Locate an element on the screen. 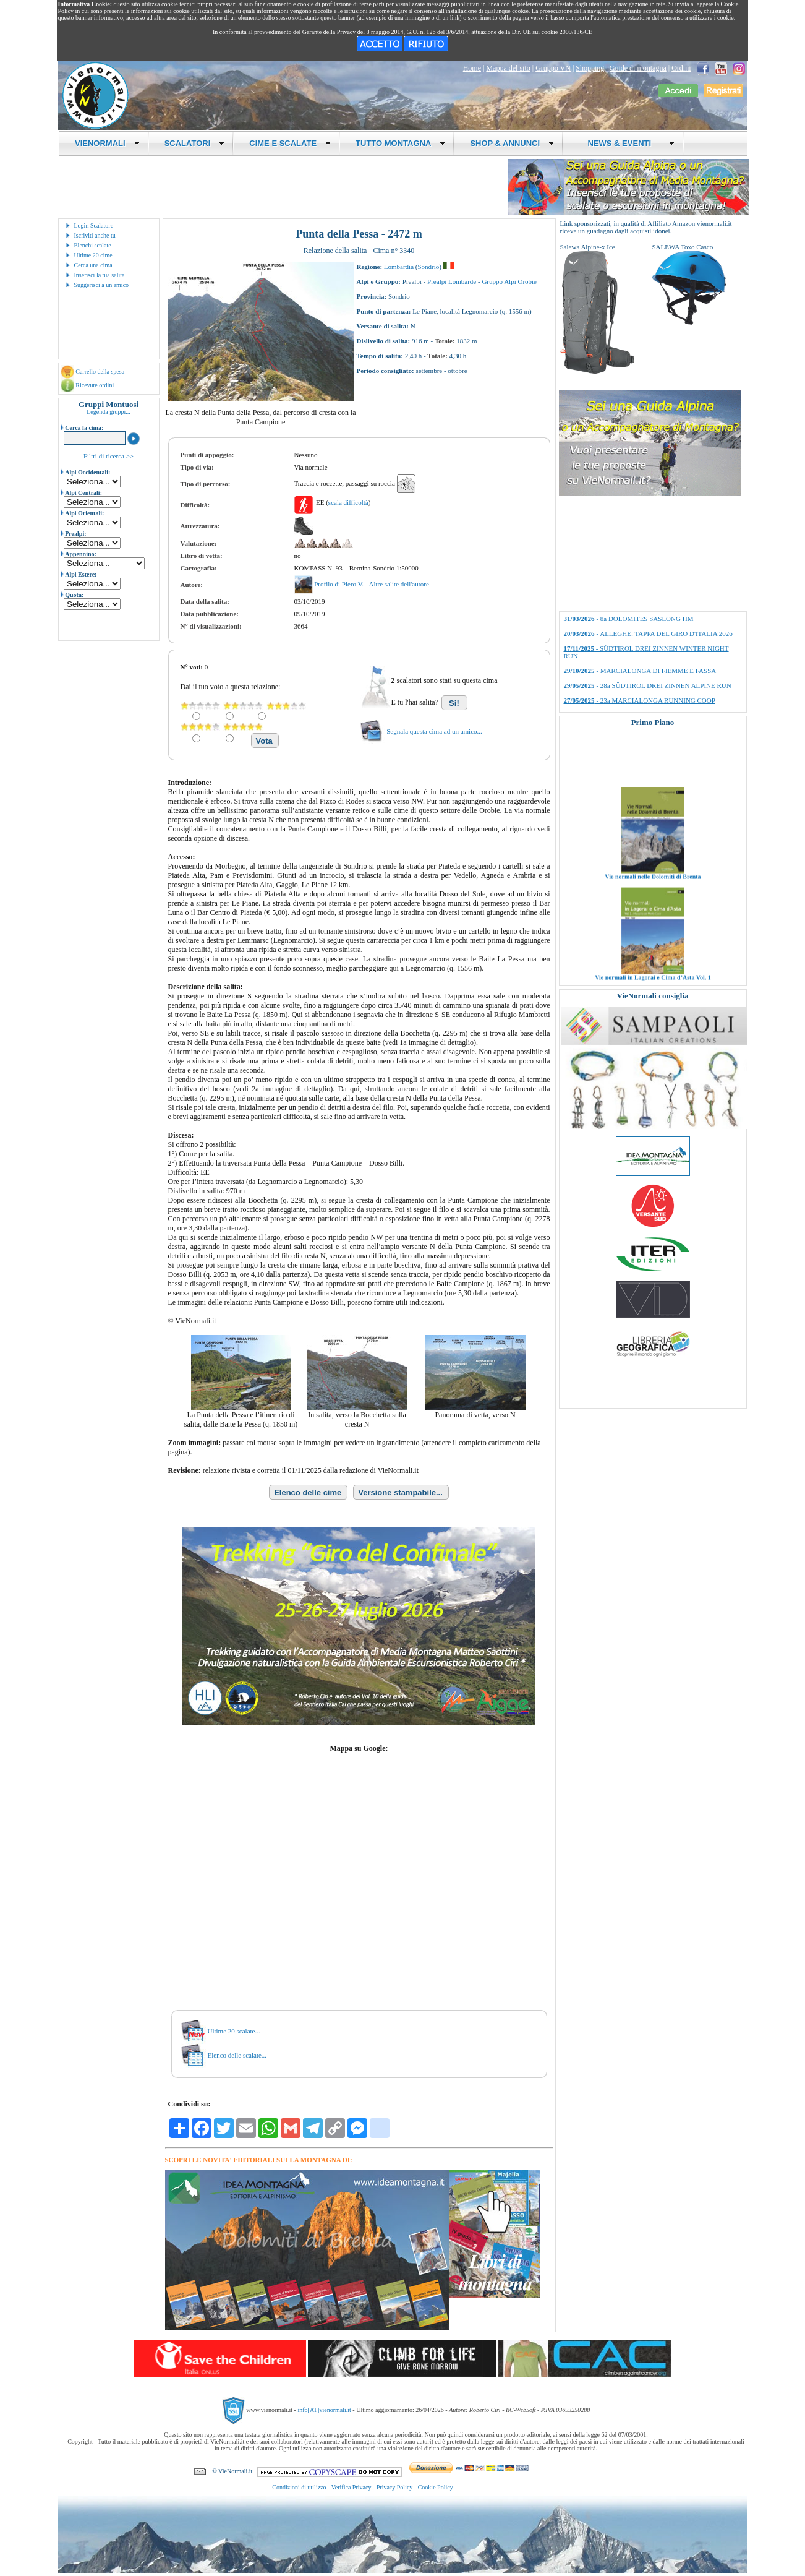  Inserisci la tua salita is located at coordinates (99, 275).